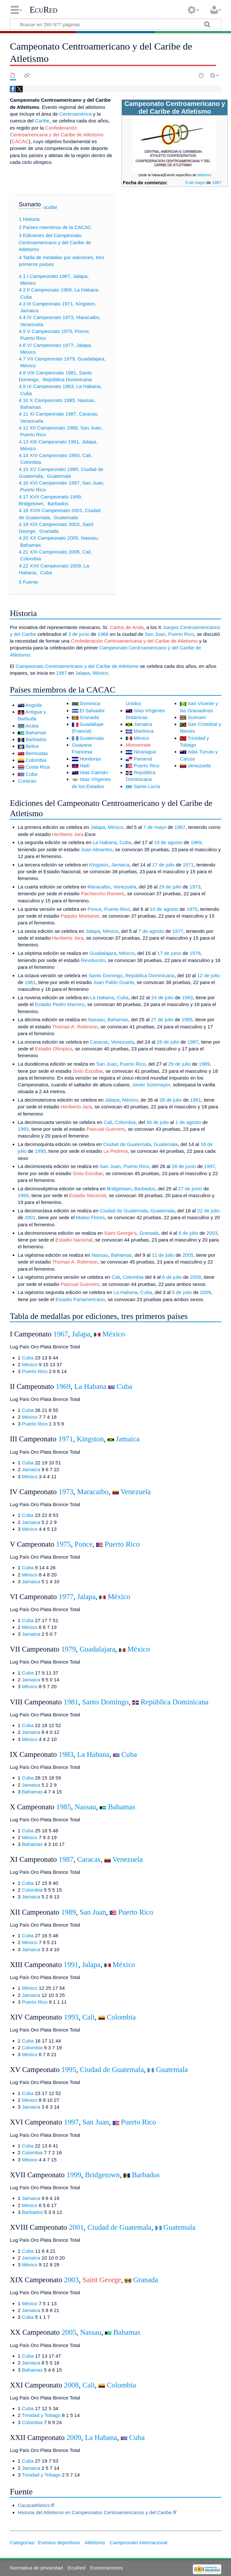 The image size is (231, 2576). I want to click on 28 de julio, so click(170, 1100).